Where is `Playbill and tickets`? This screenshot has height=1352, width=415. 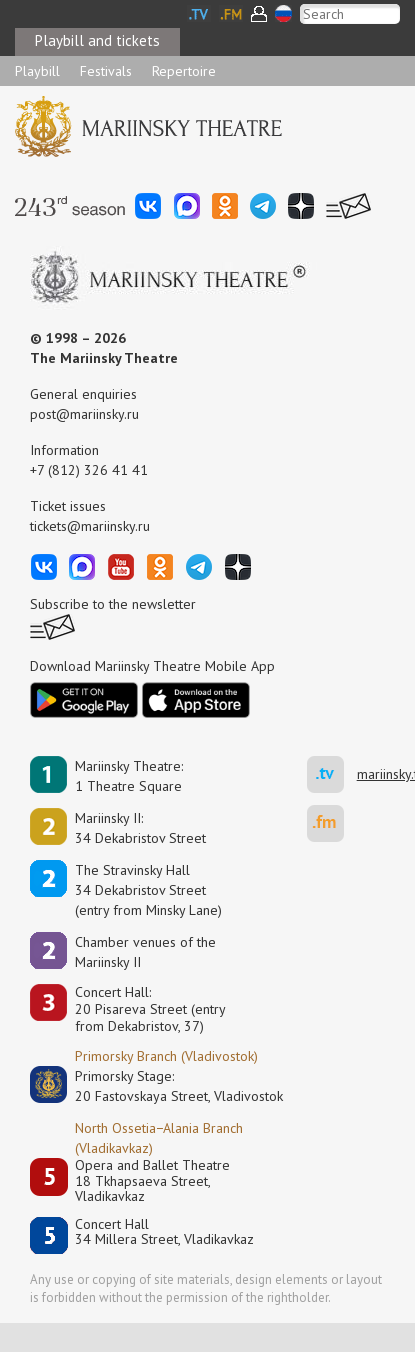 Playbill and tickets is located at coordinates (97, 40).